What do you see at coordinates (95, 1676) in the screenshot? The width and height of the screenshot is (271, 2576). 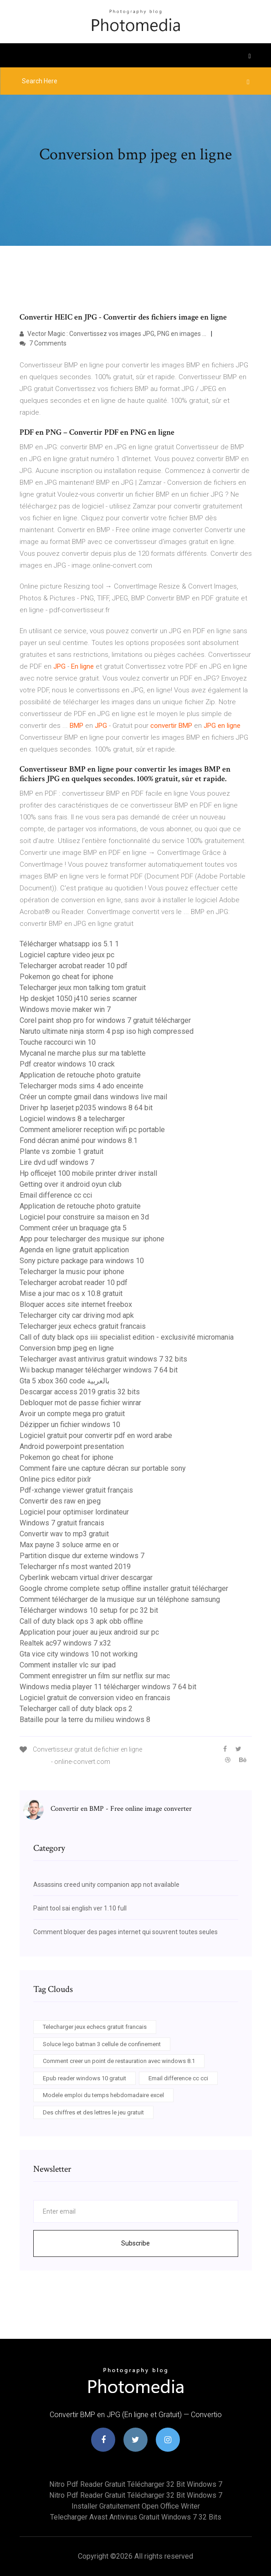 I see `Comment enregistrer un film sur netflix sur mac` at bounding box center [95, 1676].